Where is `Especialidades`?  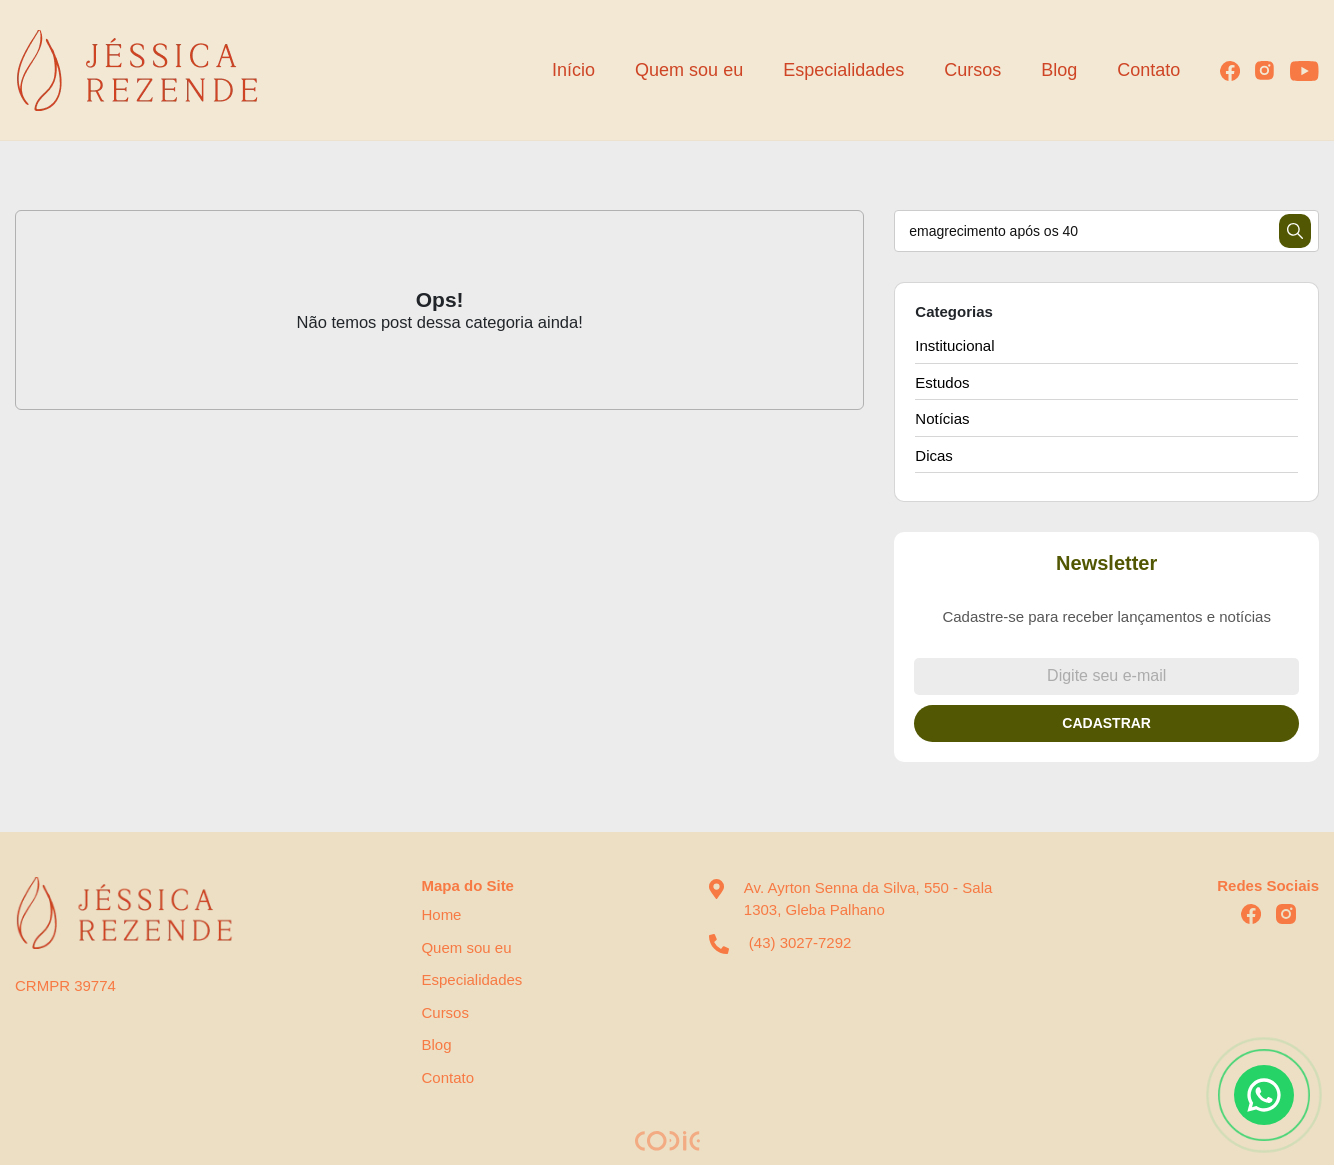 Especialidades is located at coordinates (843, 70).